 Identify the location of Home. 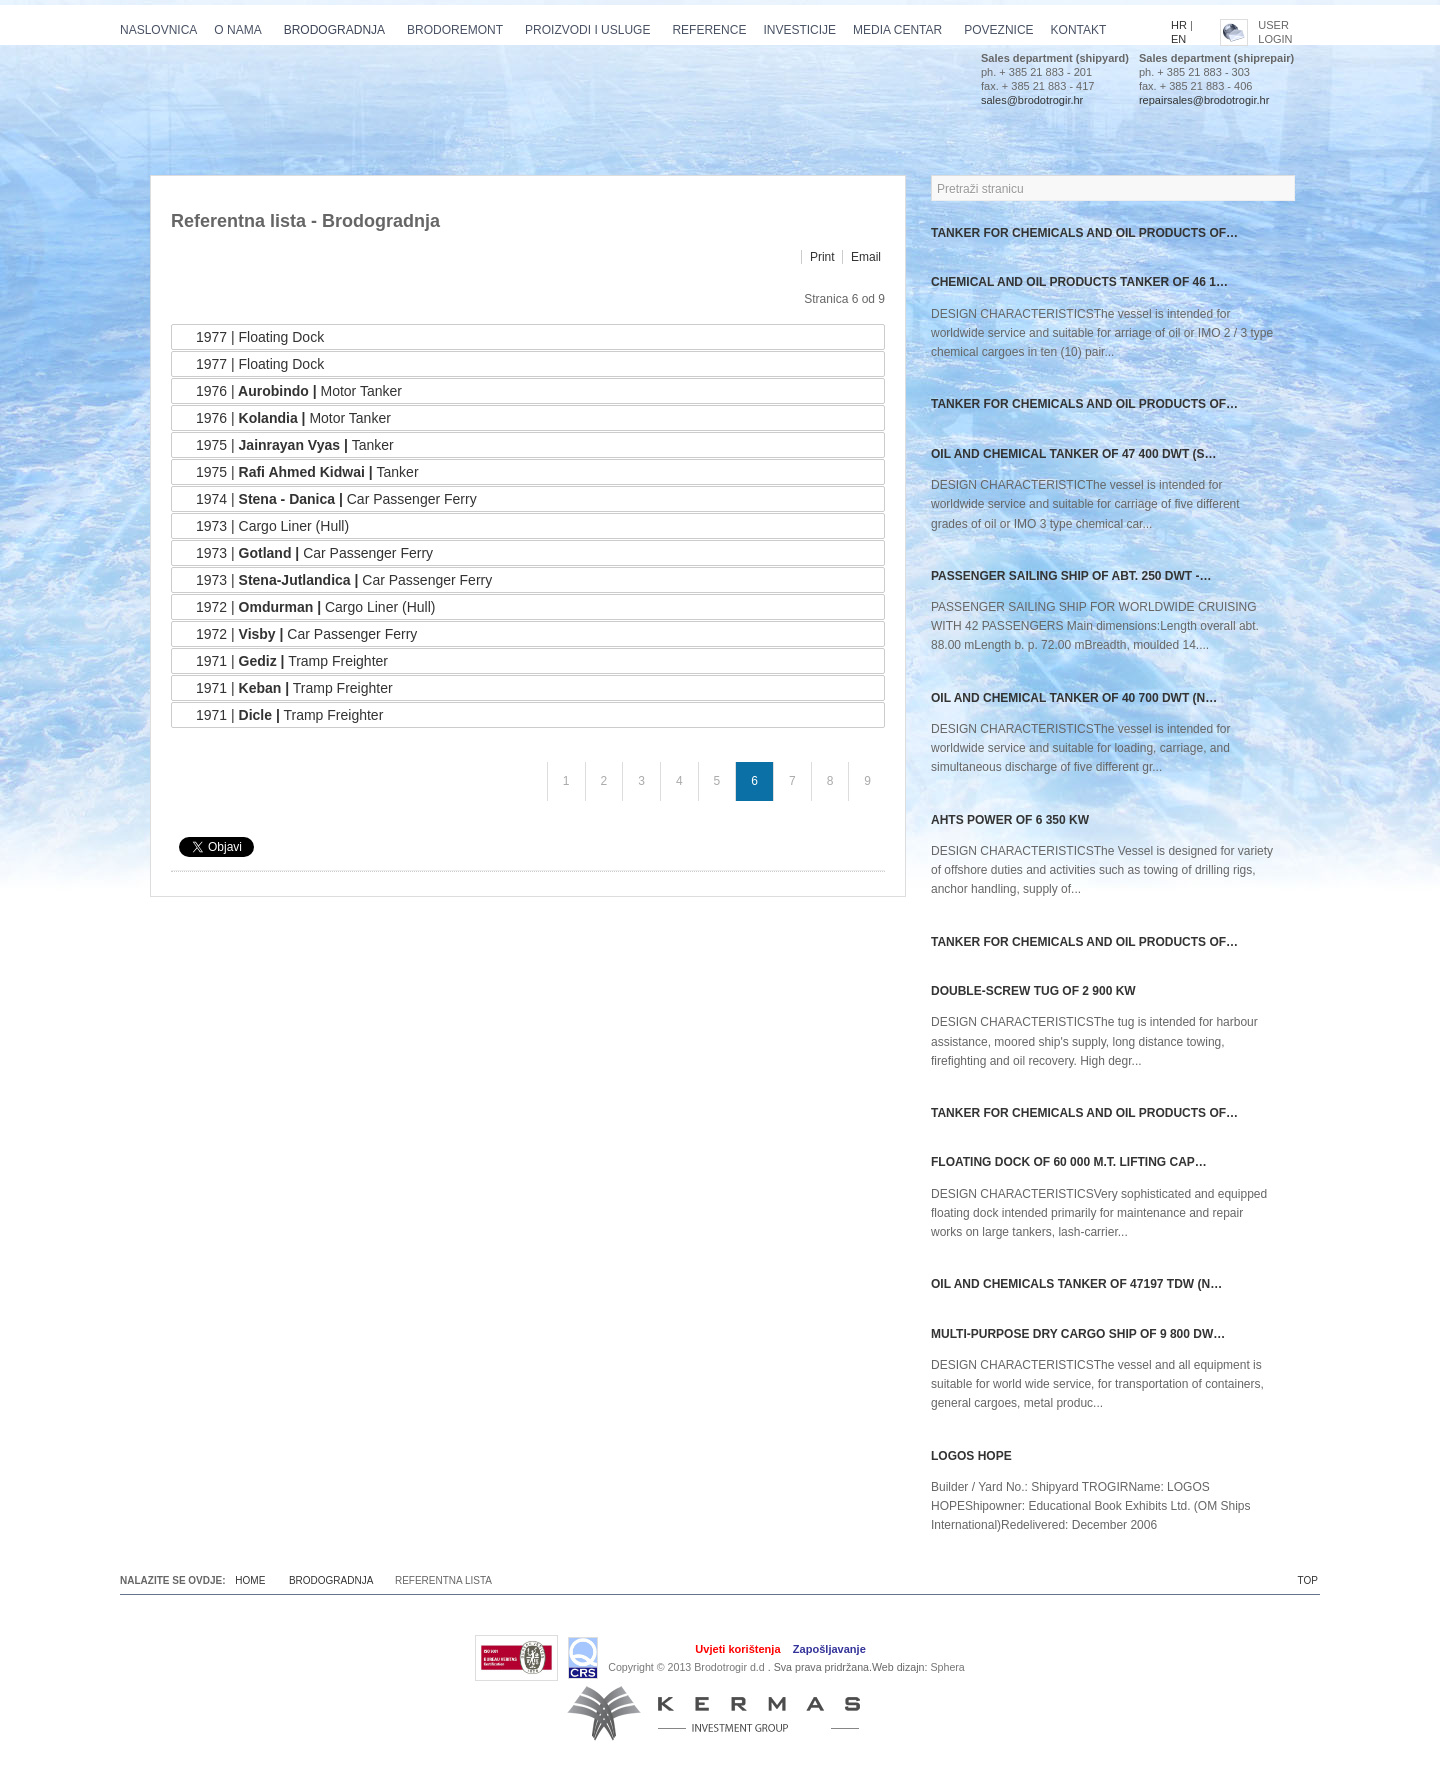
(250, 1580).